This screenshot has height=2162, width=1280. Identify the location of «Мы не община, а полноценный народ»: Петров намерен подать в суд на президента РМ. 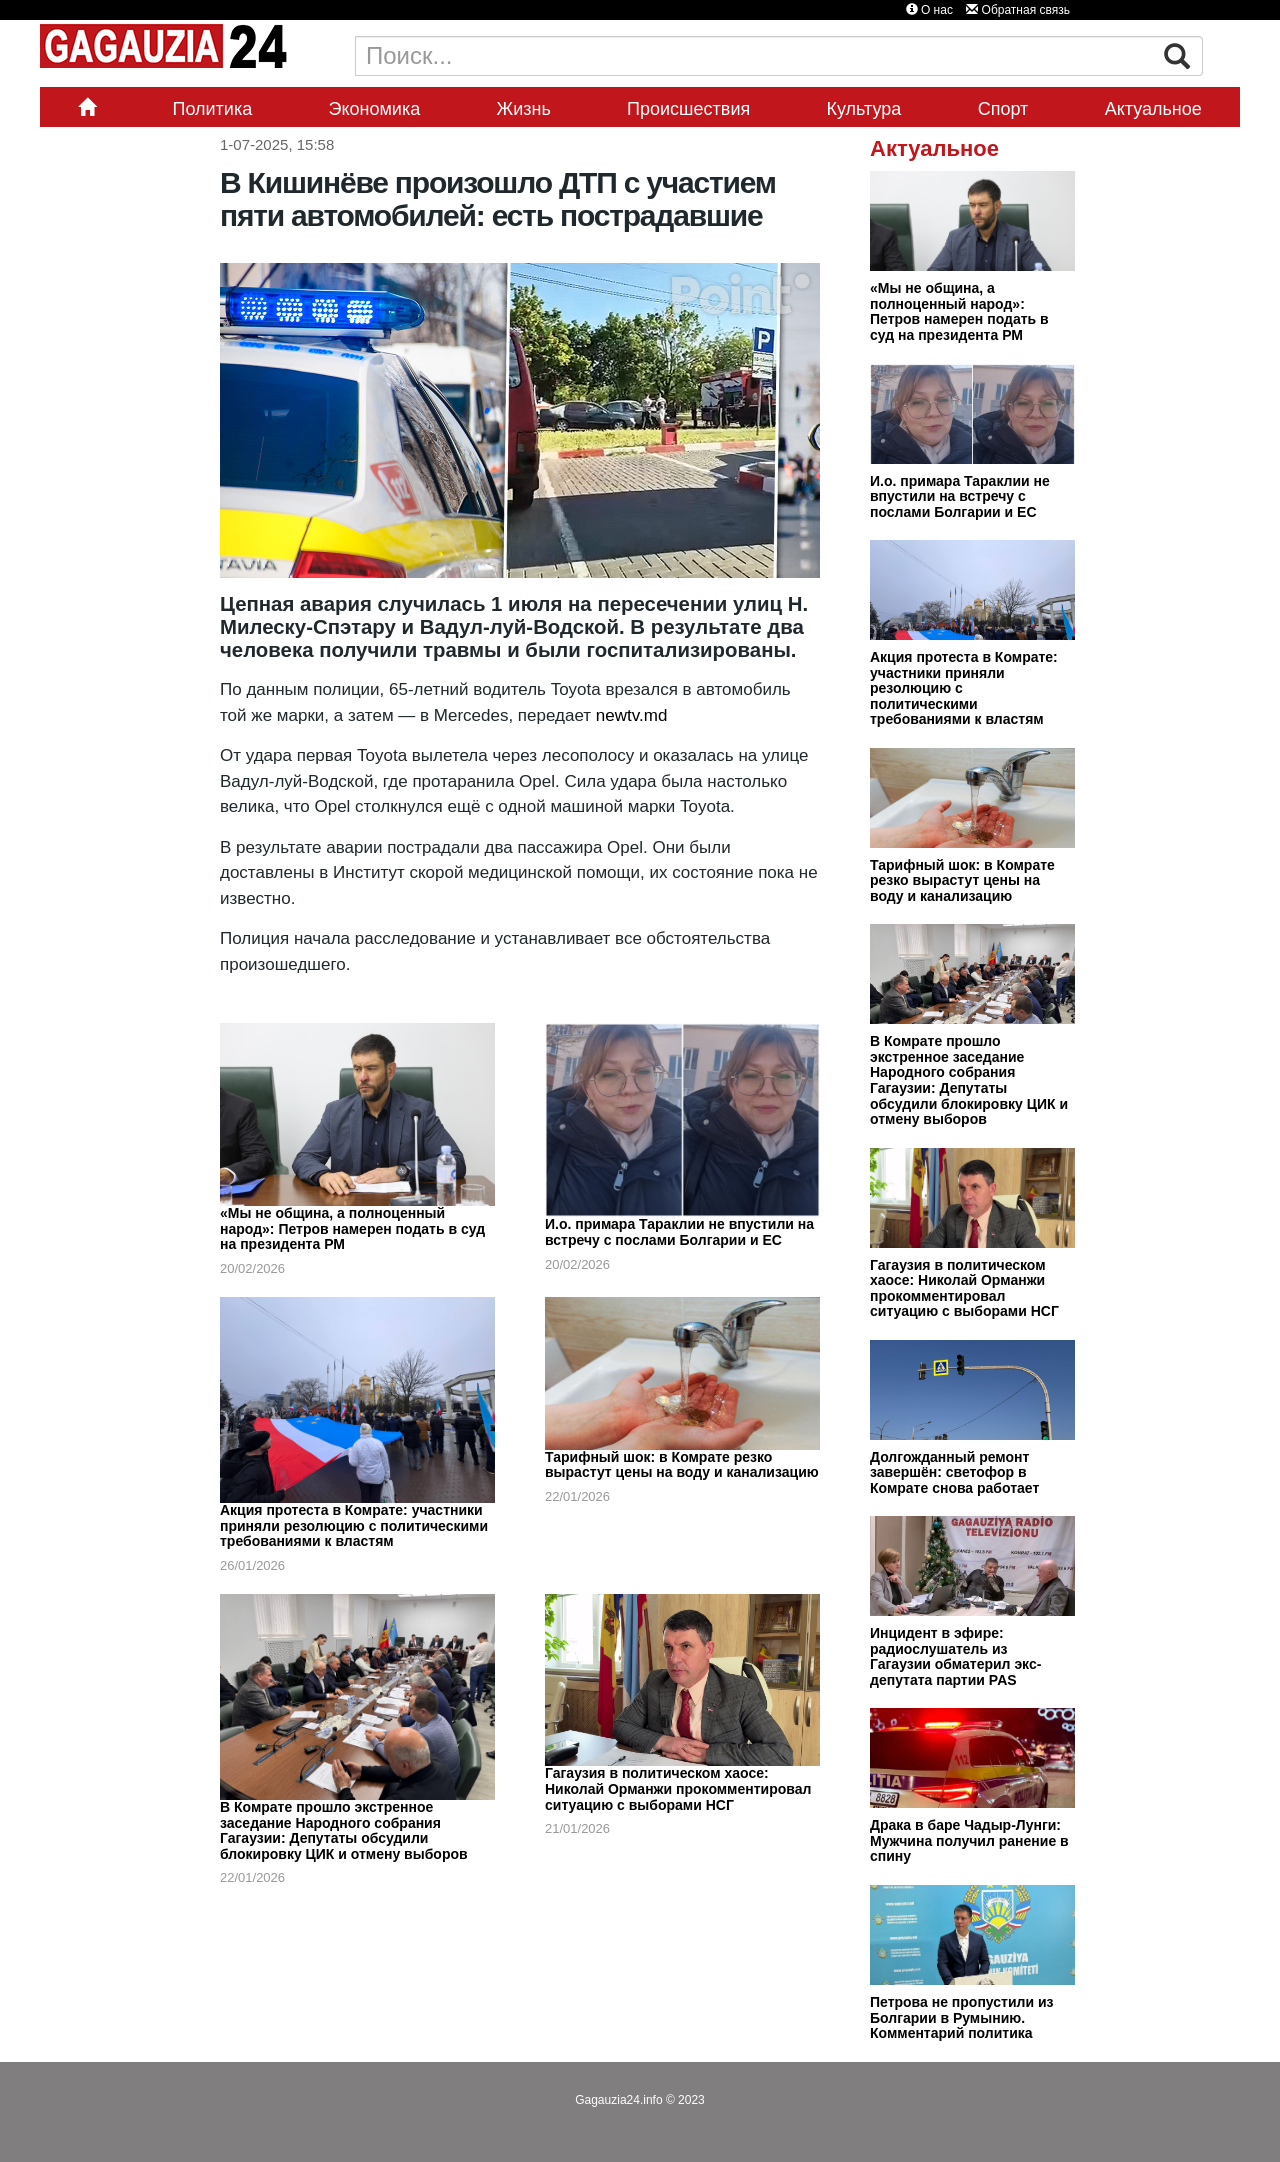
(352, 1228).